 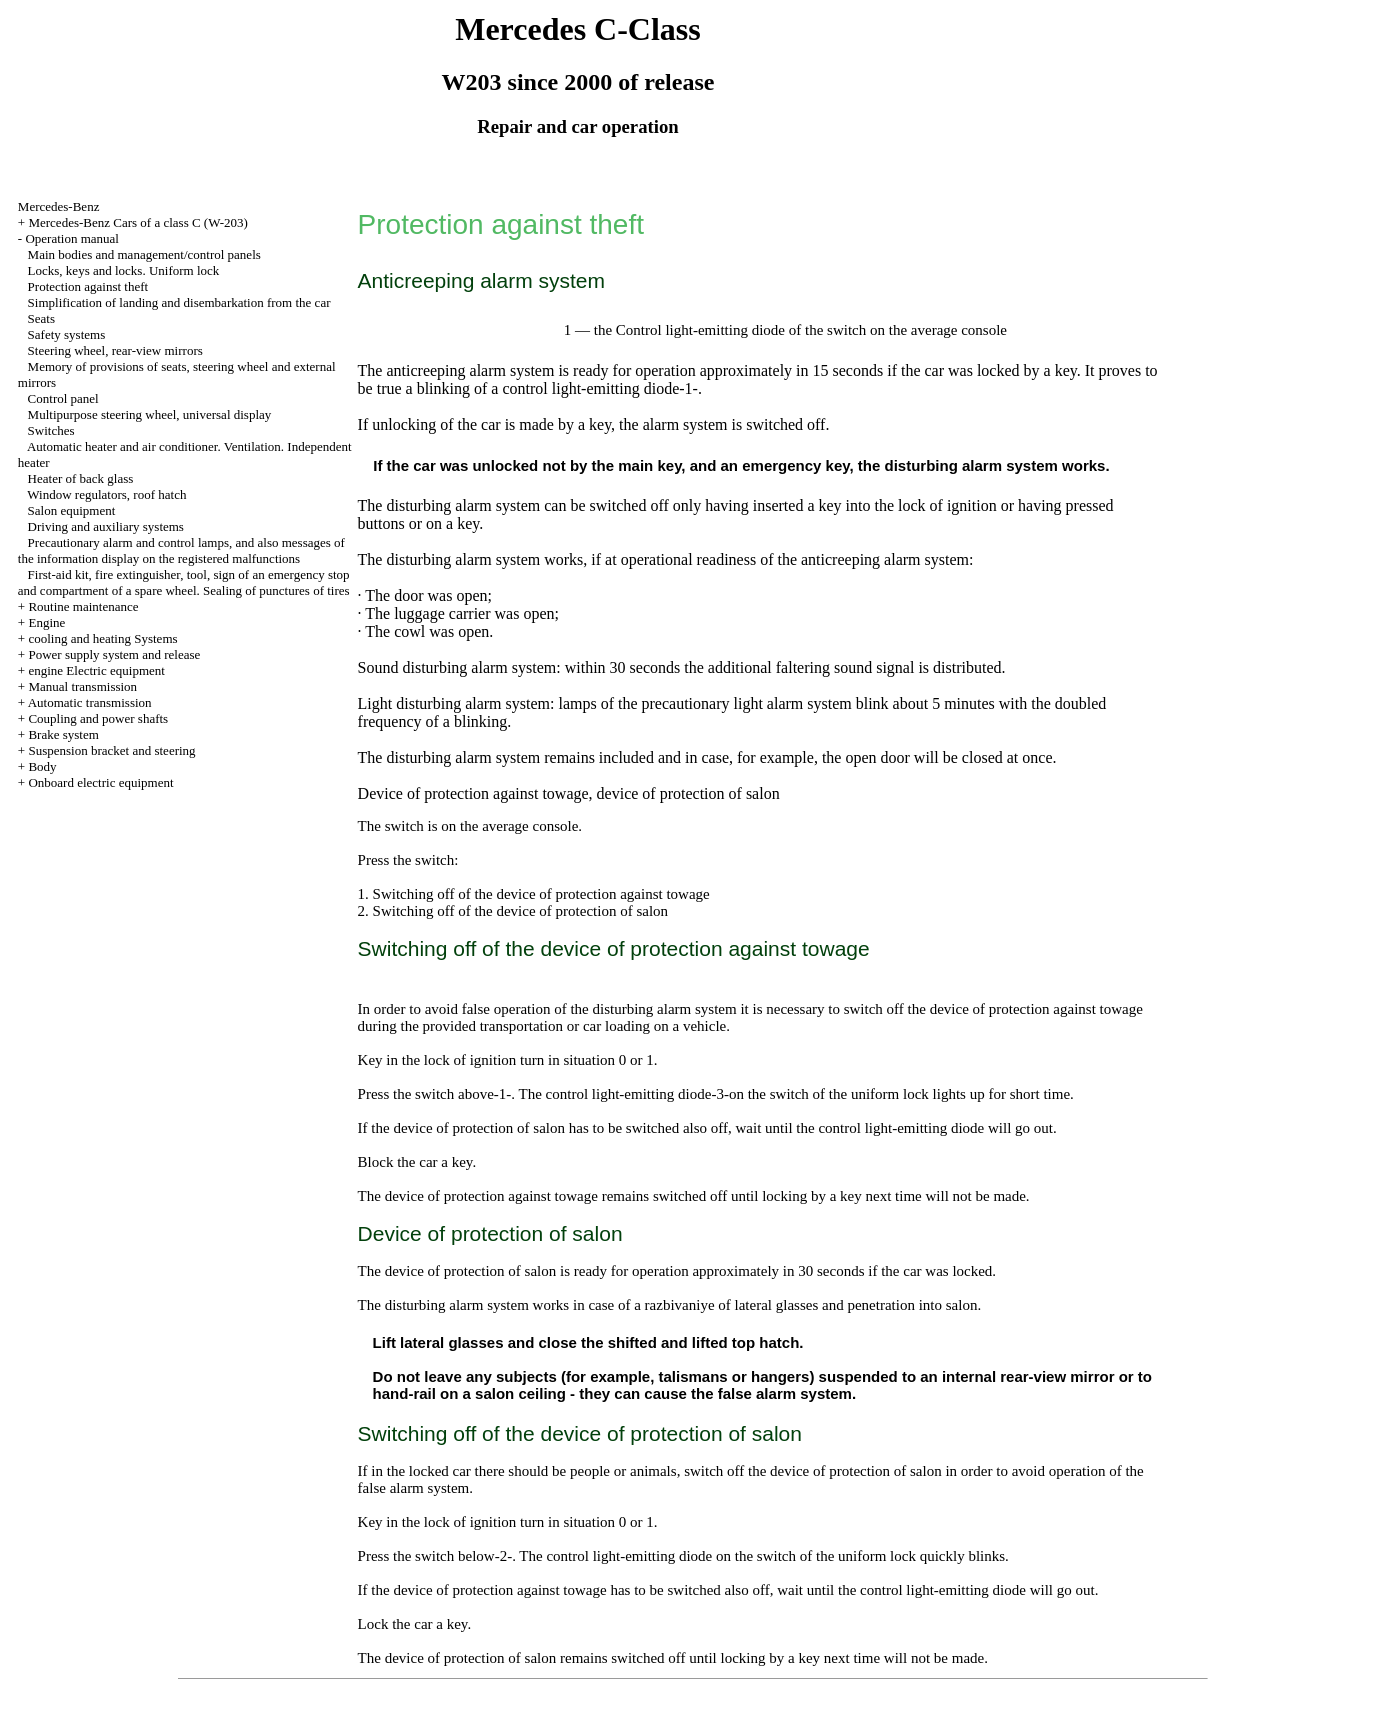 What do you see at coordinates (72, 238) in the screenshot?
I see `Operation manual` at bounding box center [72, 238].